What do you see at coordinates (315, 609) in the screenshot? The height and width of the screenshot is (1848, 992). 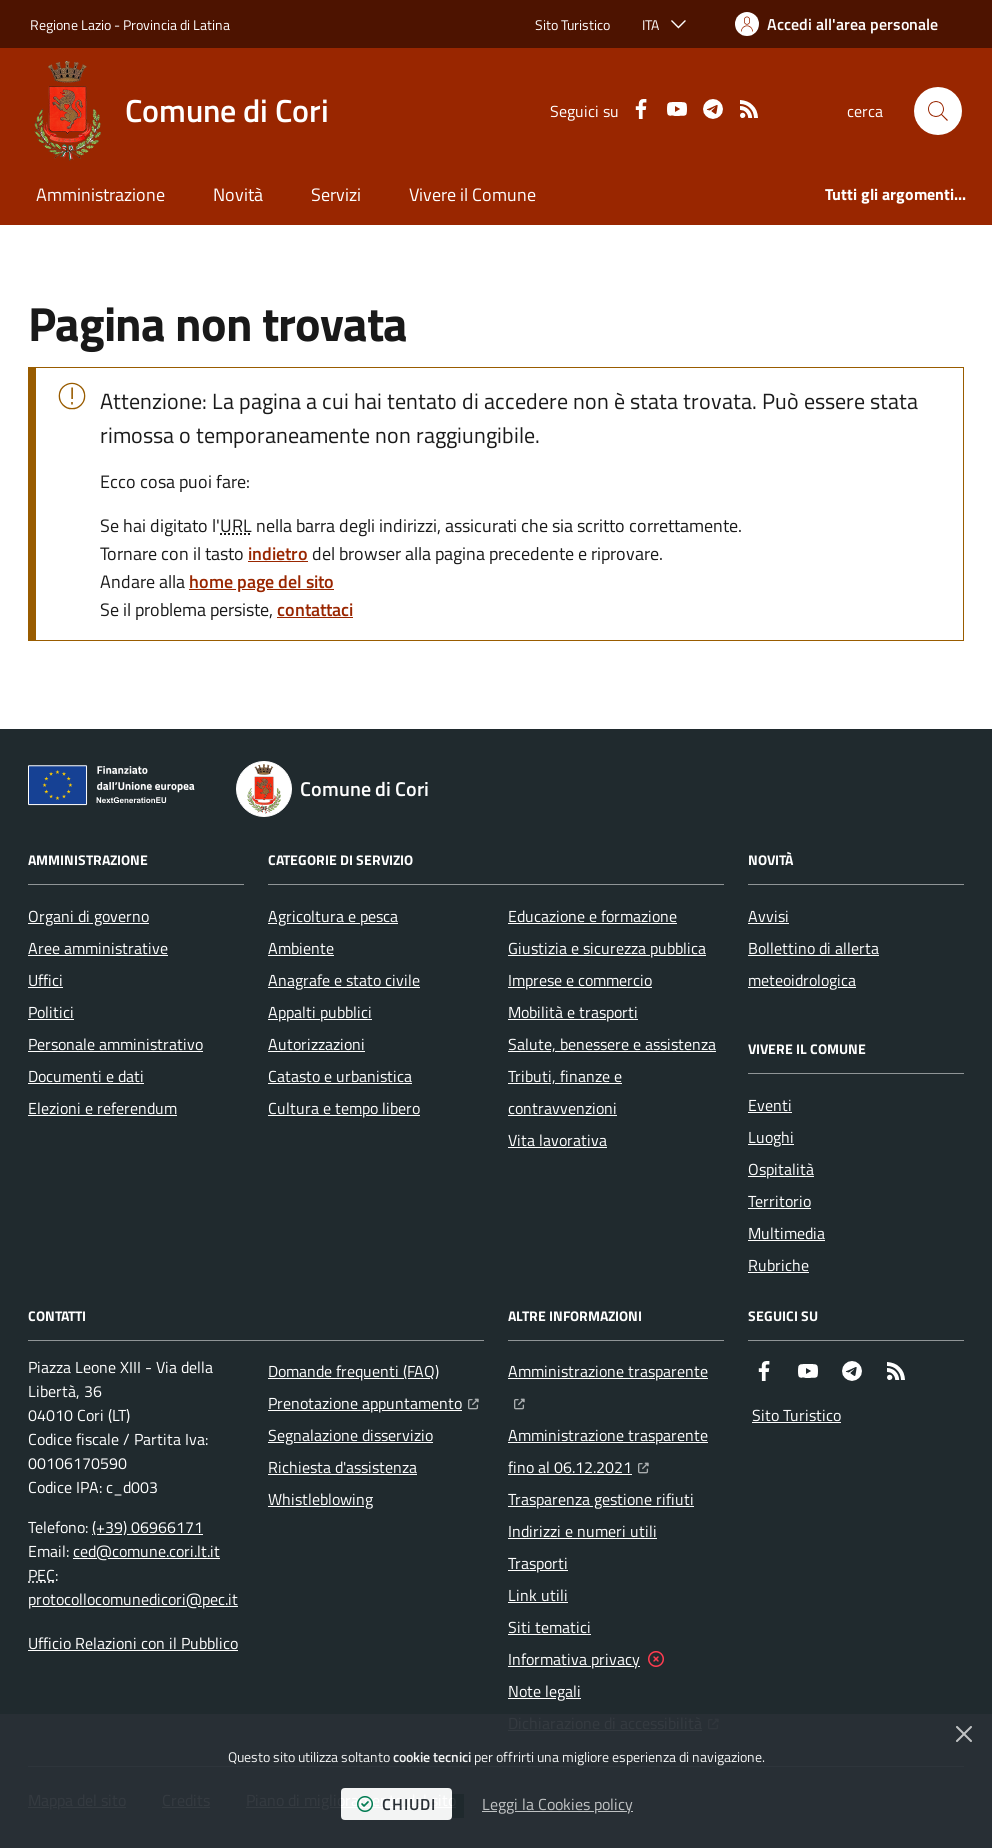 I see `contattaci` at bounding box center [315, 609].